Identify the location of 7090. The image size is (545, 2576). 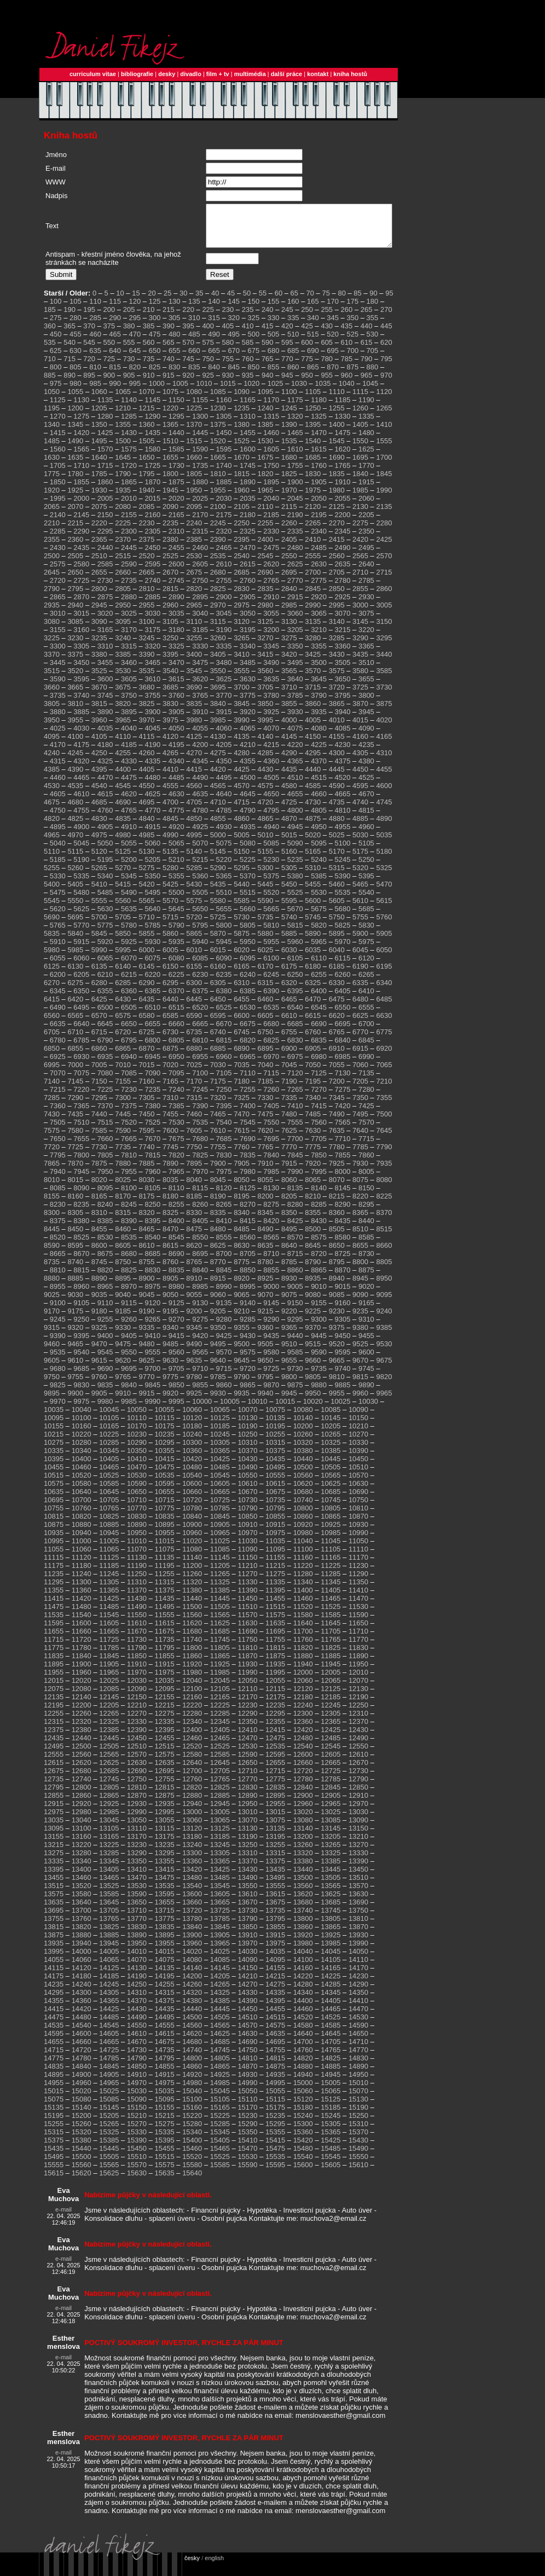
(152, 1081).